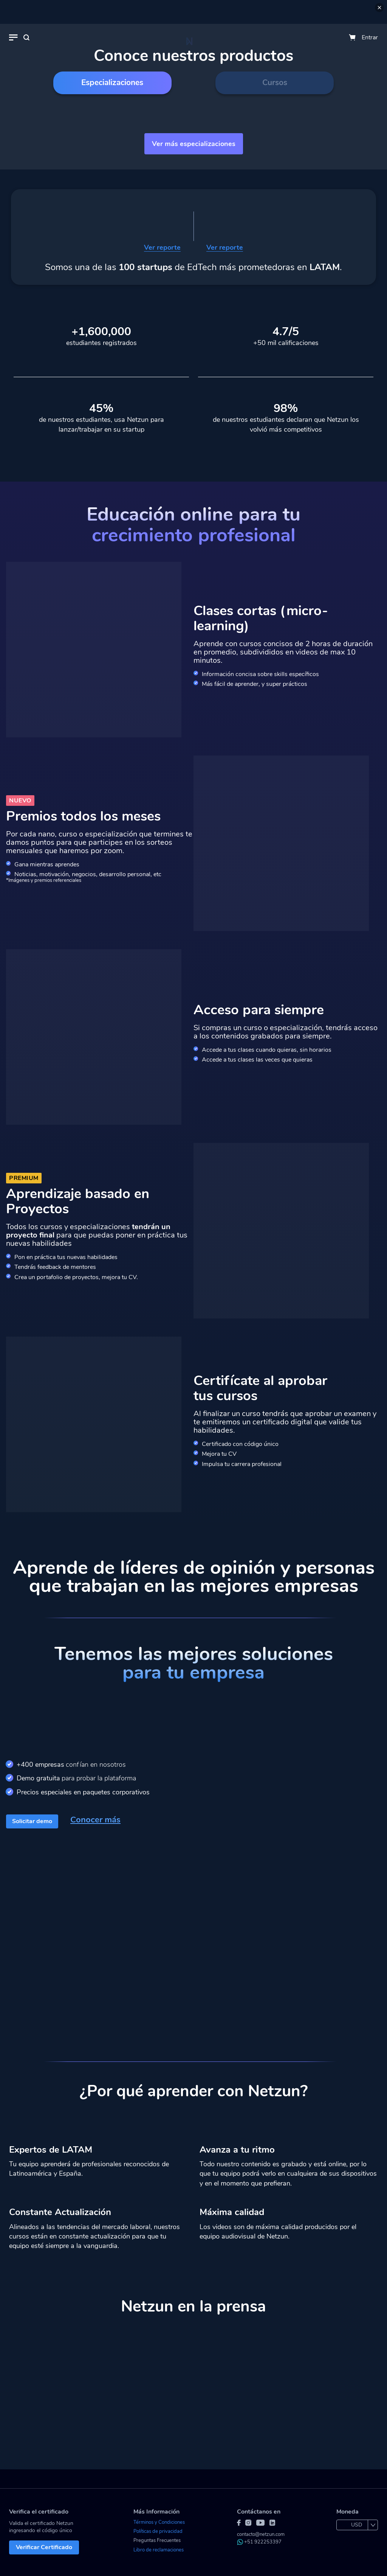 The width and height of the screenshot is (387, 2576). What do you see at coordinates (259, 2542) in the screenshot?
I see `+51 922253397` at bounding box center [259, 2542].